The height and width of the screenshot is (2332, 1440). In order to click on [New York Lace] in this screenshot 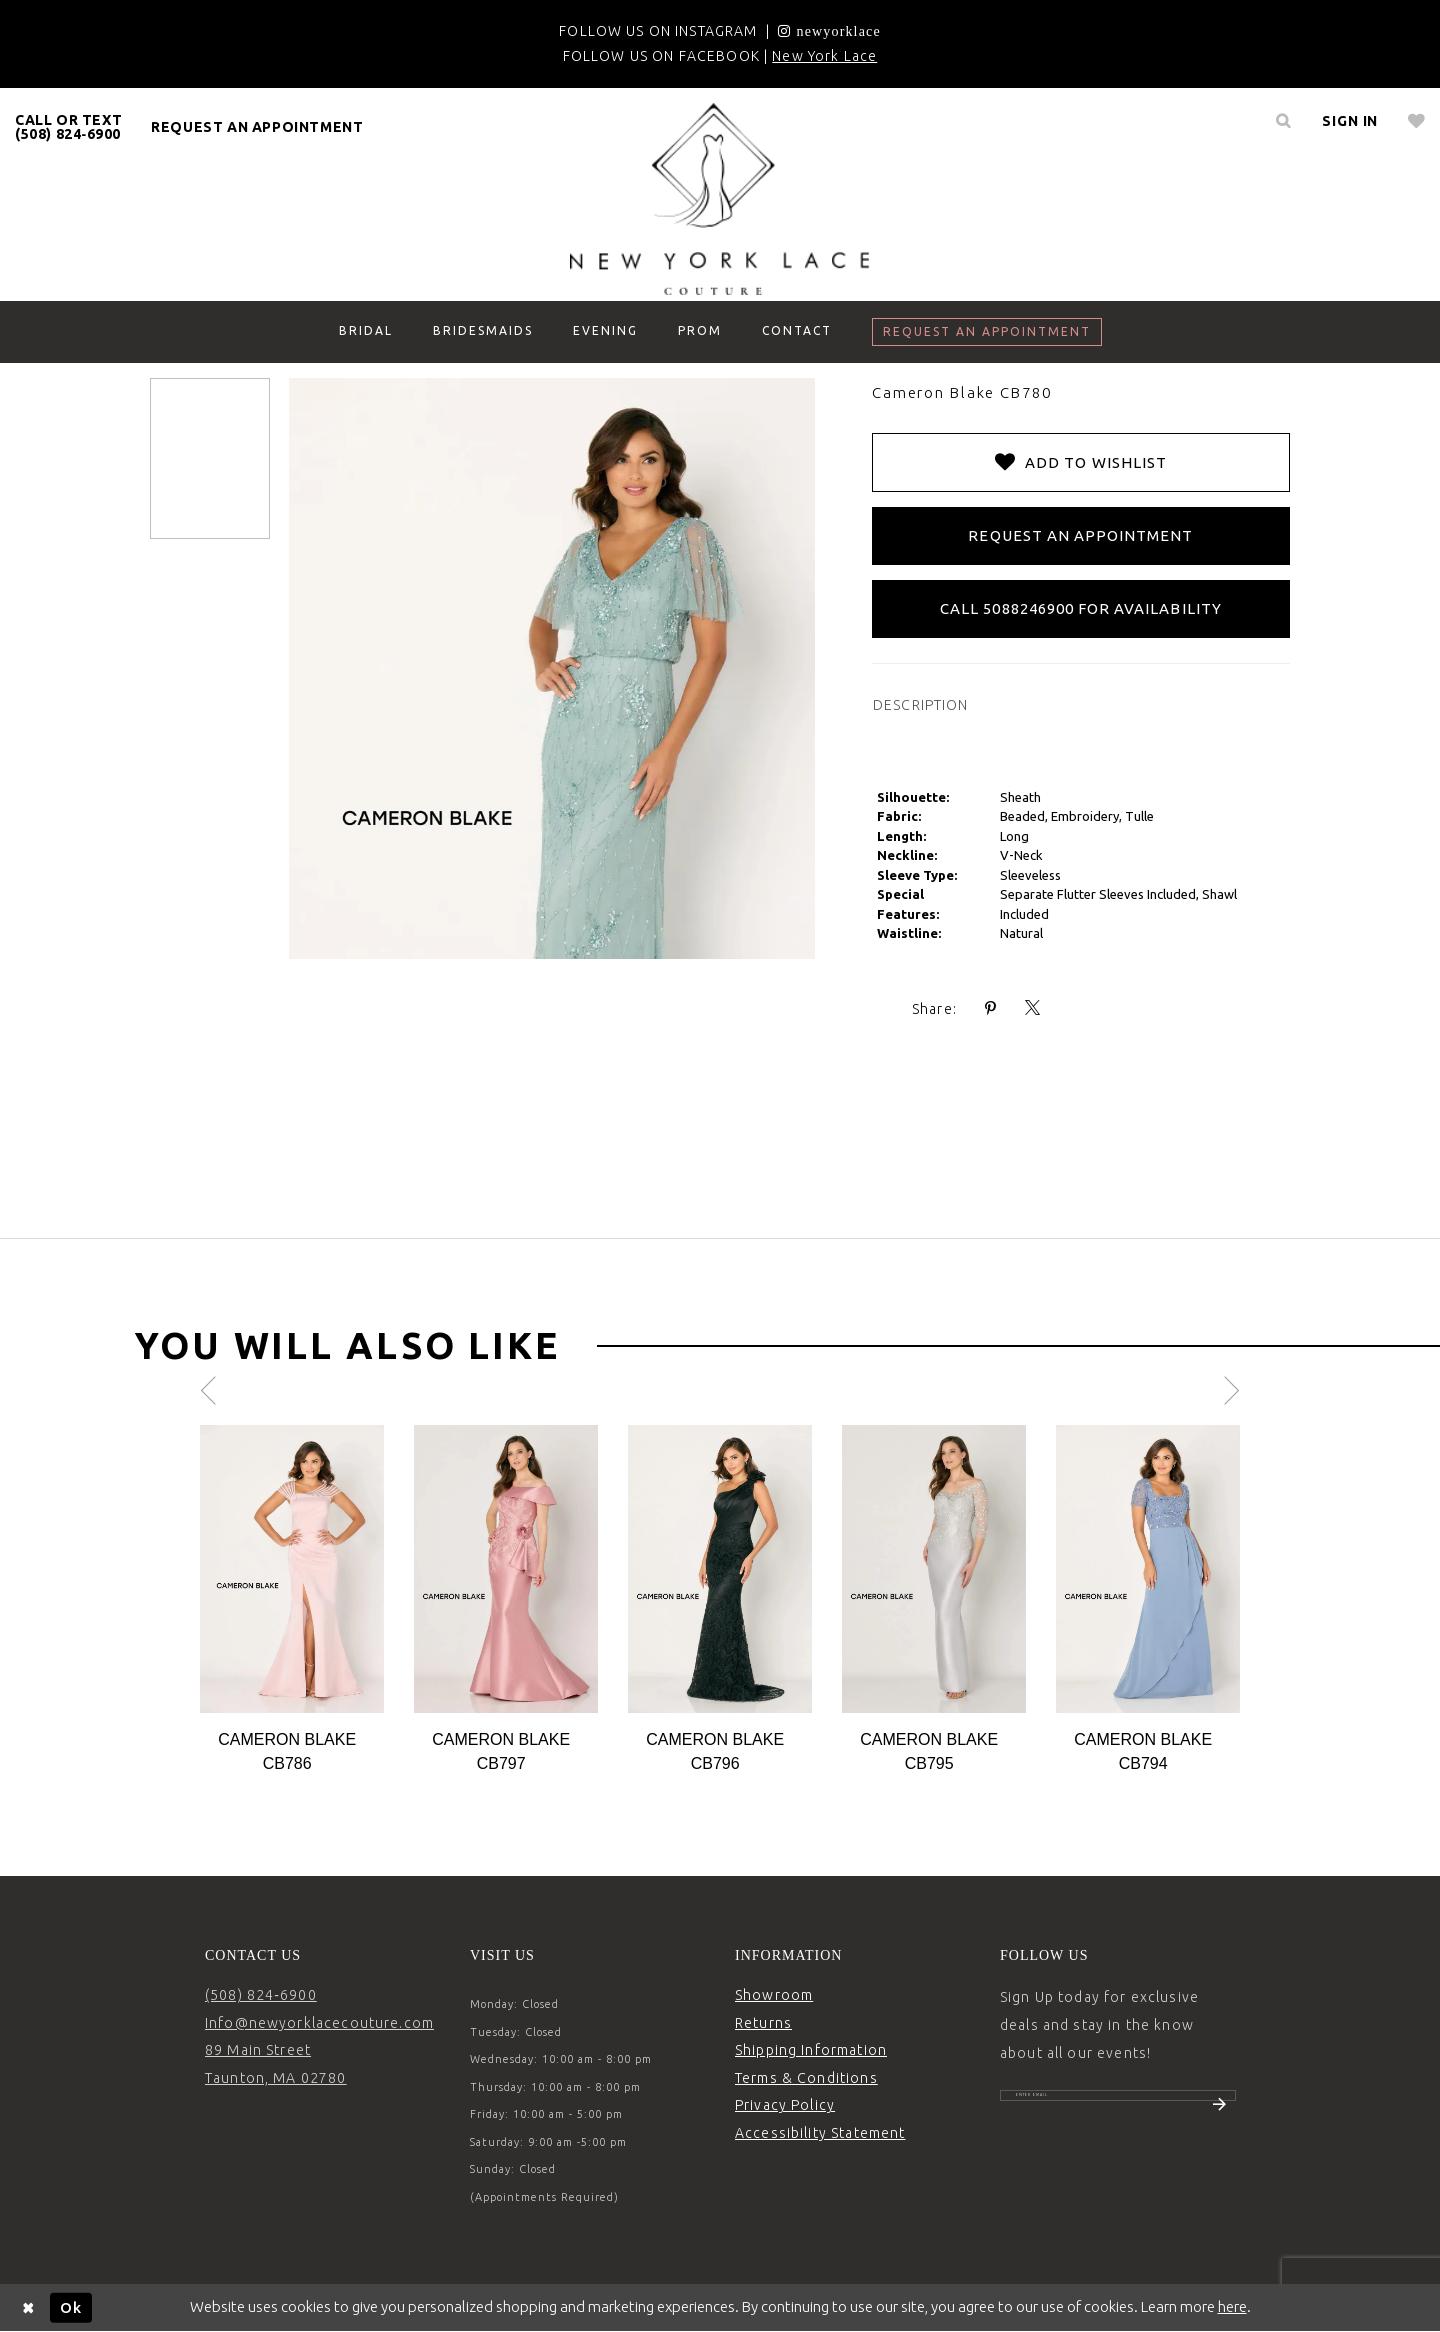, I will do `click(720, 199)`.